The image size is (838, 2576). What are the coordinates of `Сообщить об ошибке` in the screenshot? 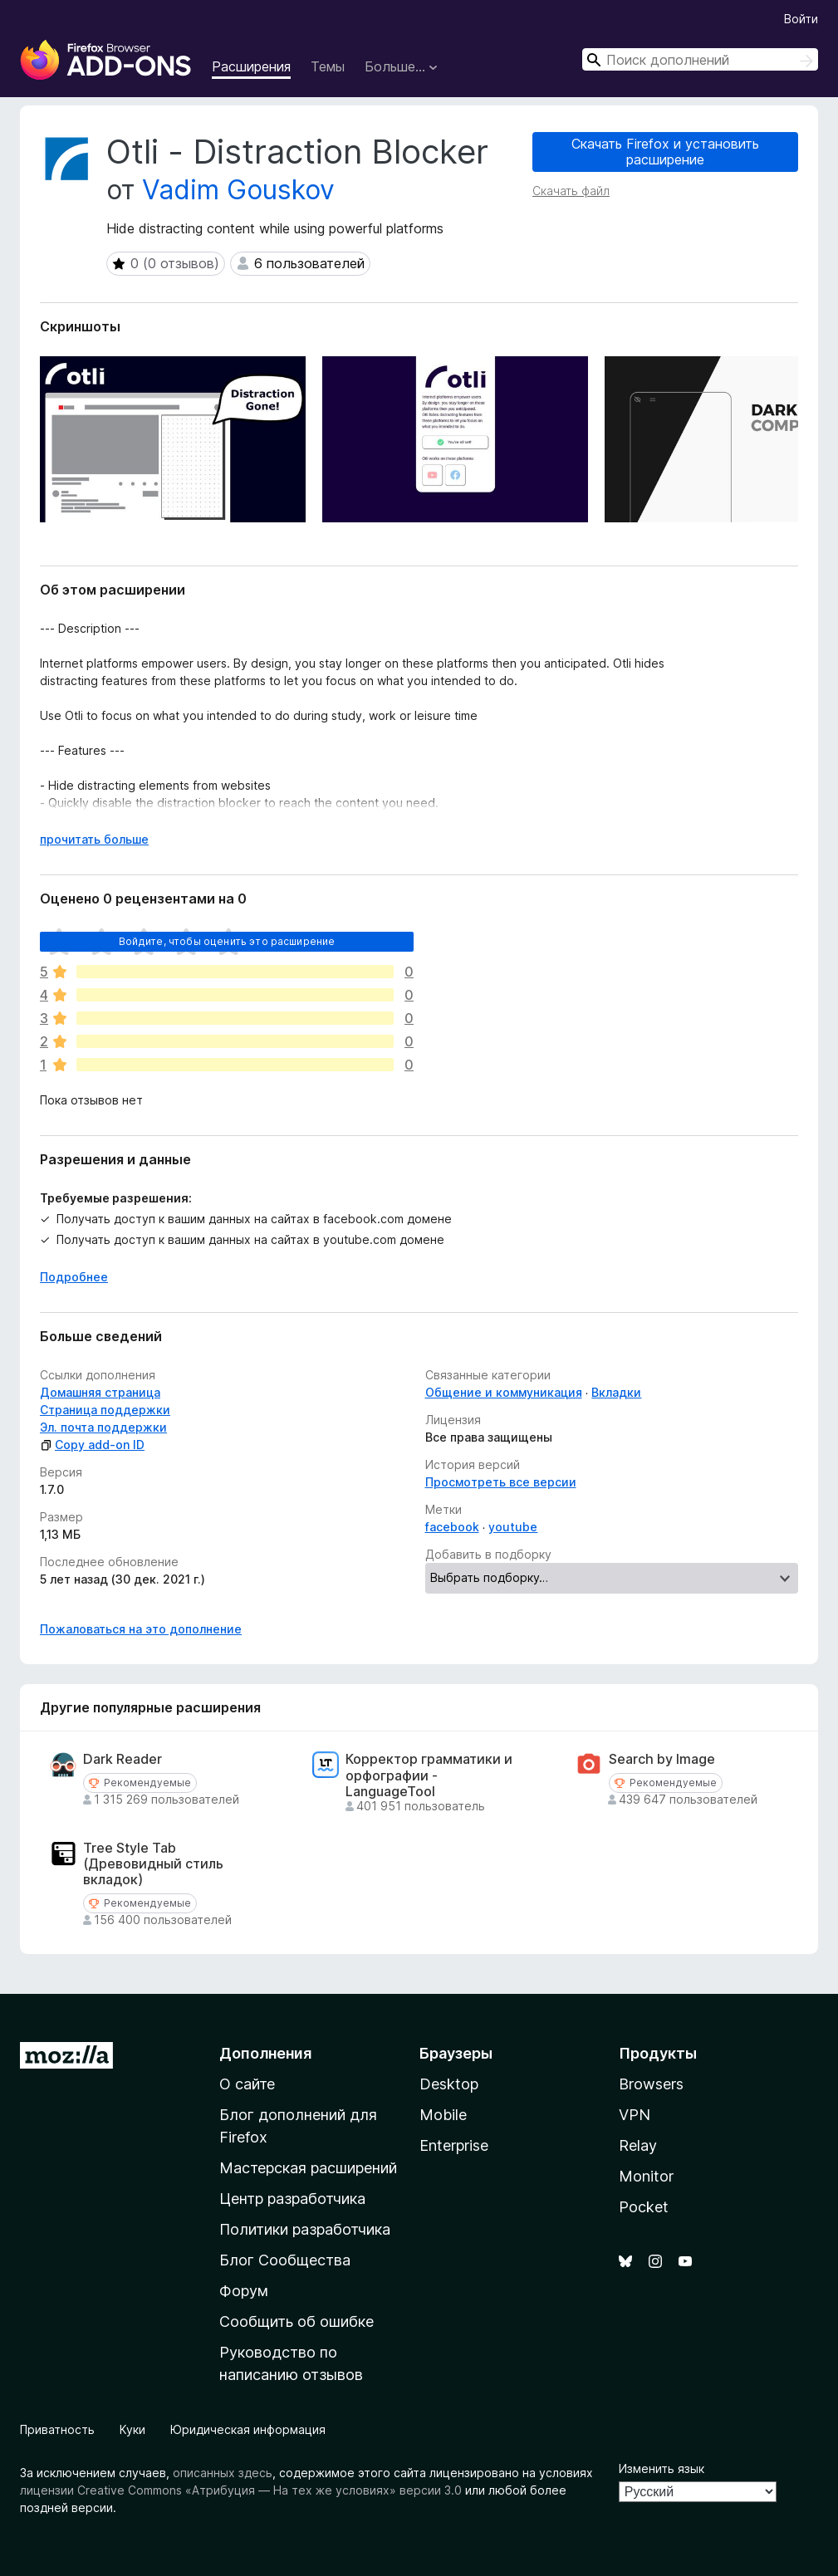 It's located at (296, 2321).